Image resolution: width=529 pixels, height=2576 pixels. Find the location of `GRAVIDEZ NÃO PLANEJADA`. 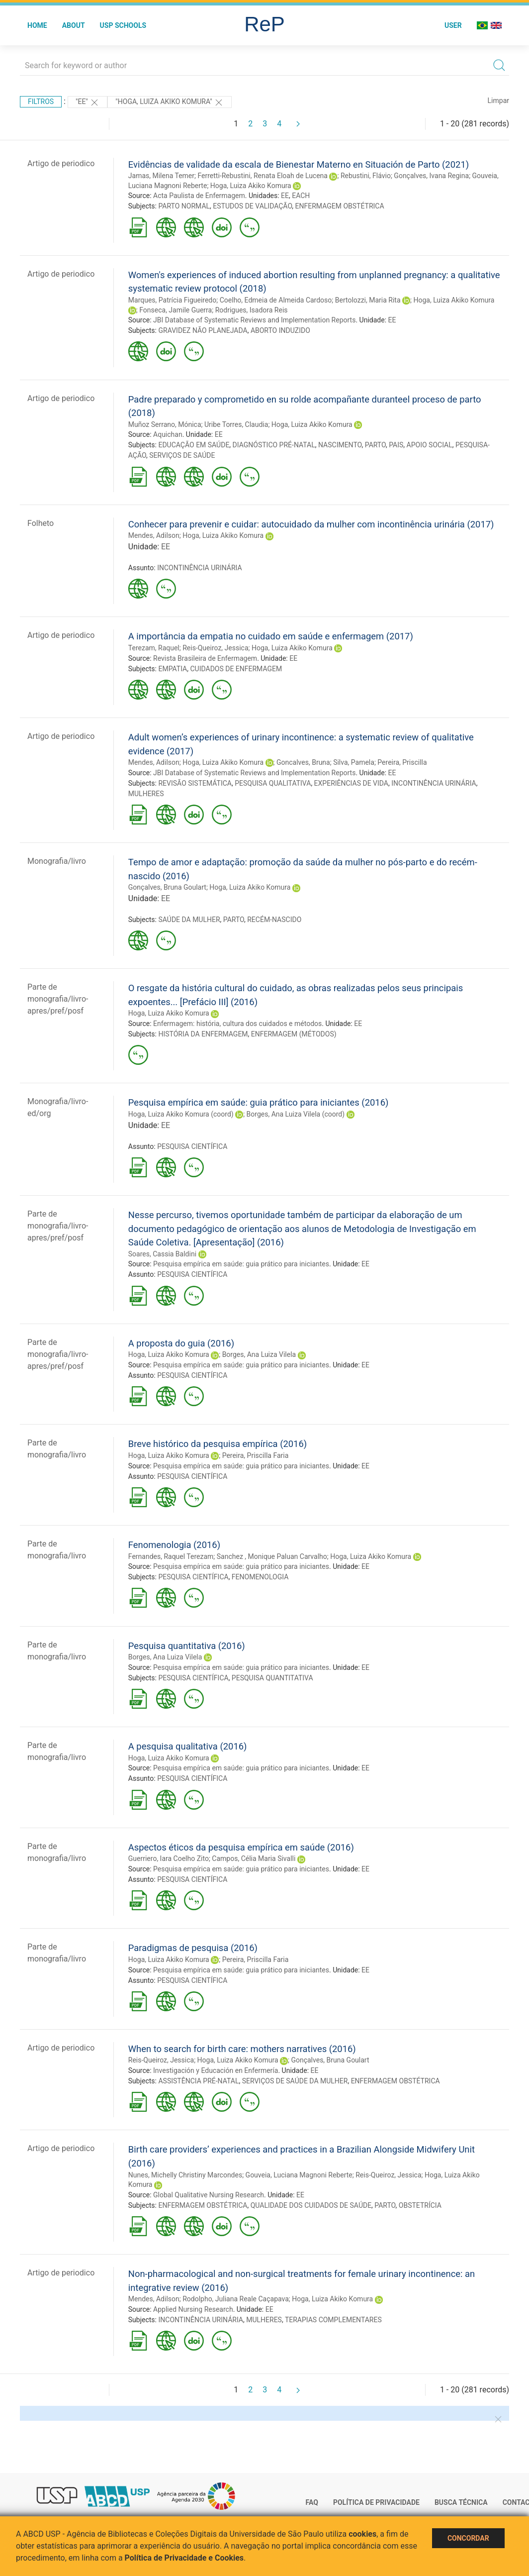

GRAVIDEZ NÃO PLANEJADA is located at coordinates (202, 330).